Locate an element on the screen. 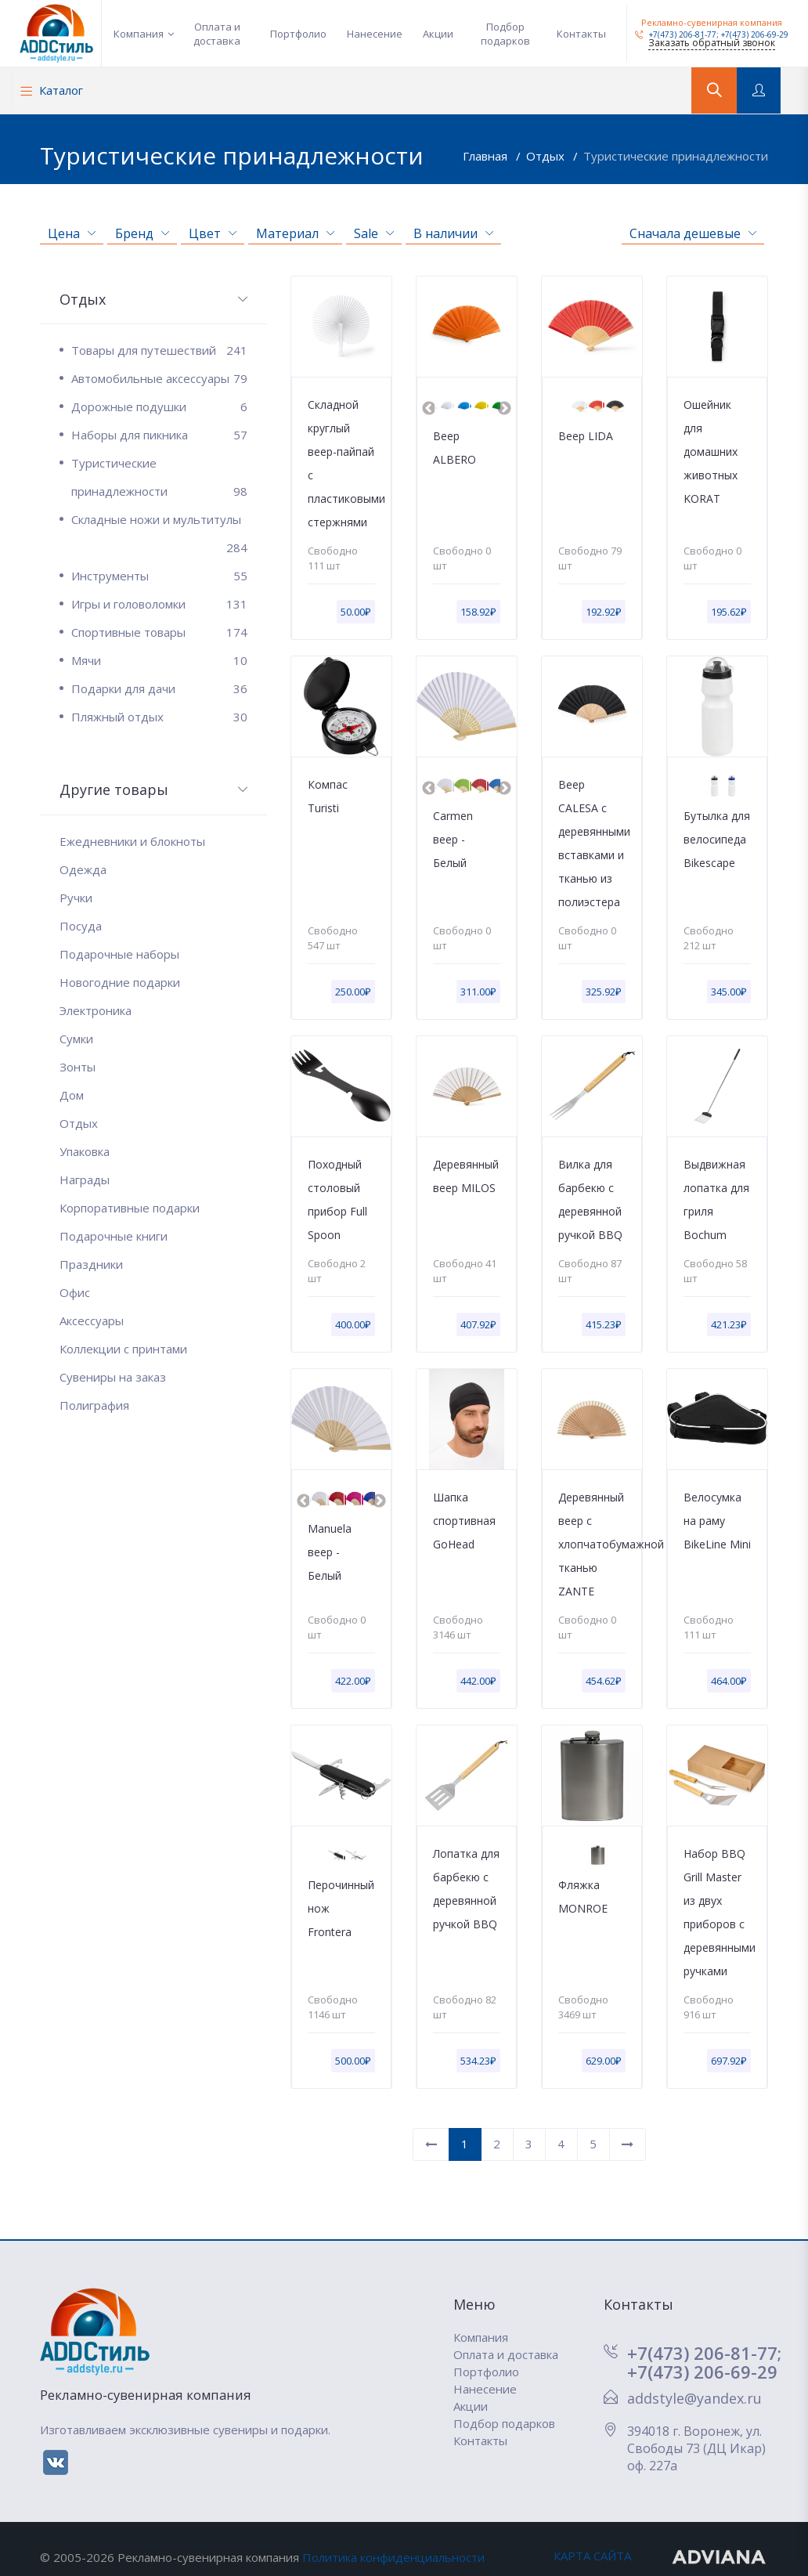  Аксессуары is located at coordinates (92, 1320).